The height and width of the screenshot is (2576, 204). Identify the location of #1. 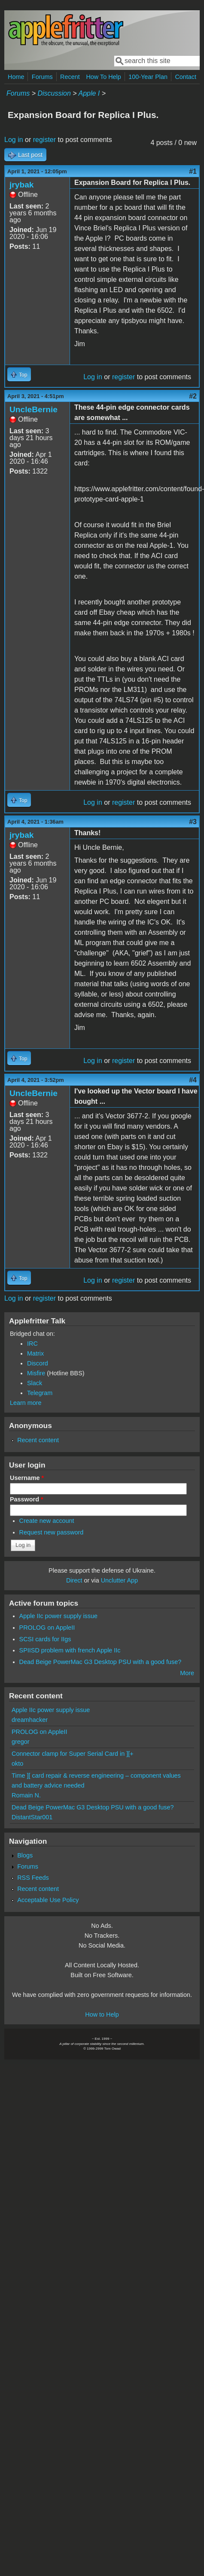
(193, 171).